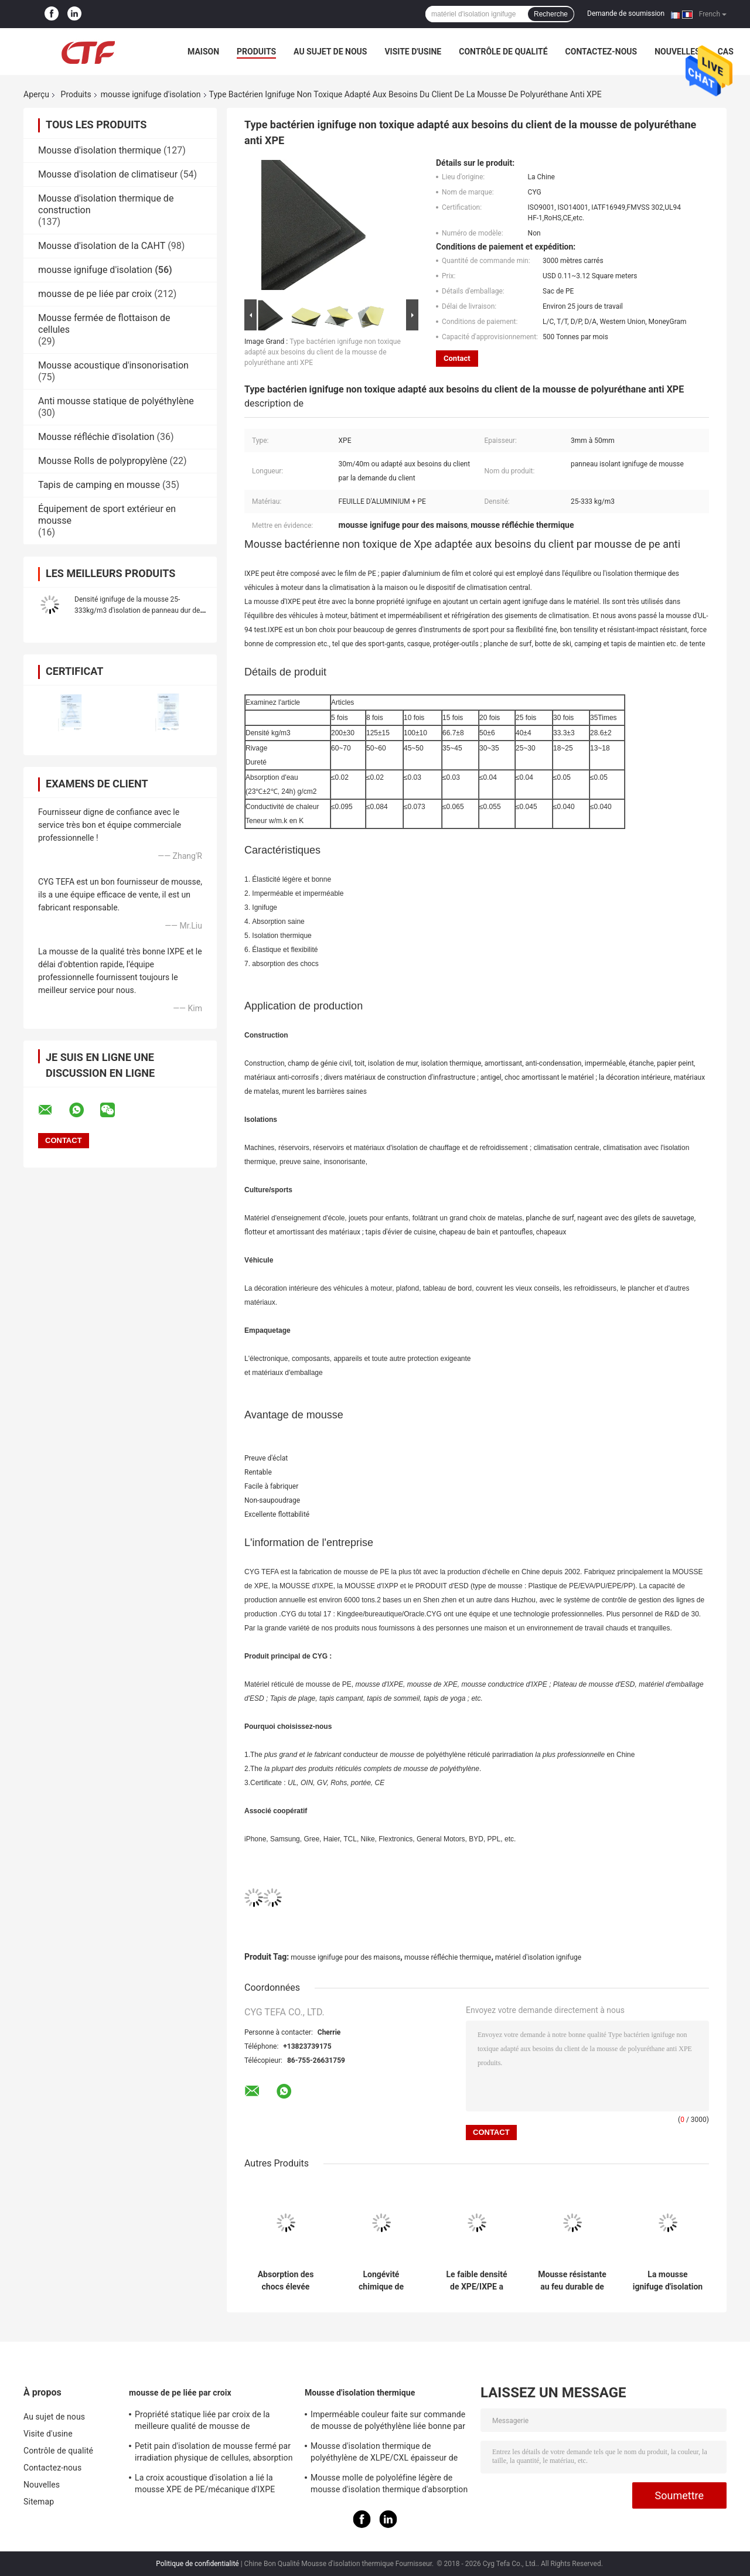 The height and width of the screenshot is (2576, 750). Describe the element at coordinates (601, 51) in the screenshot. I see `Contactez-nous` at that location.